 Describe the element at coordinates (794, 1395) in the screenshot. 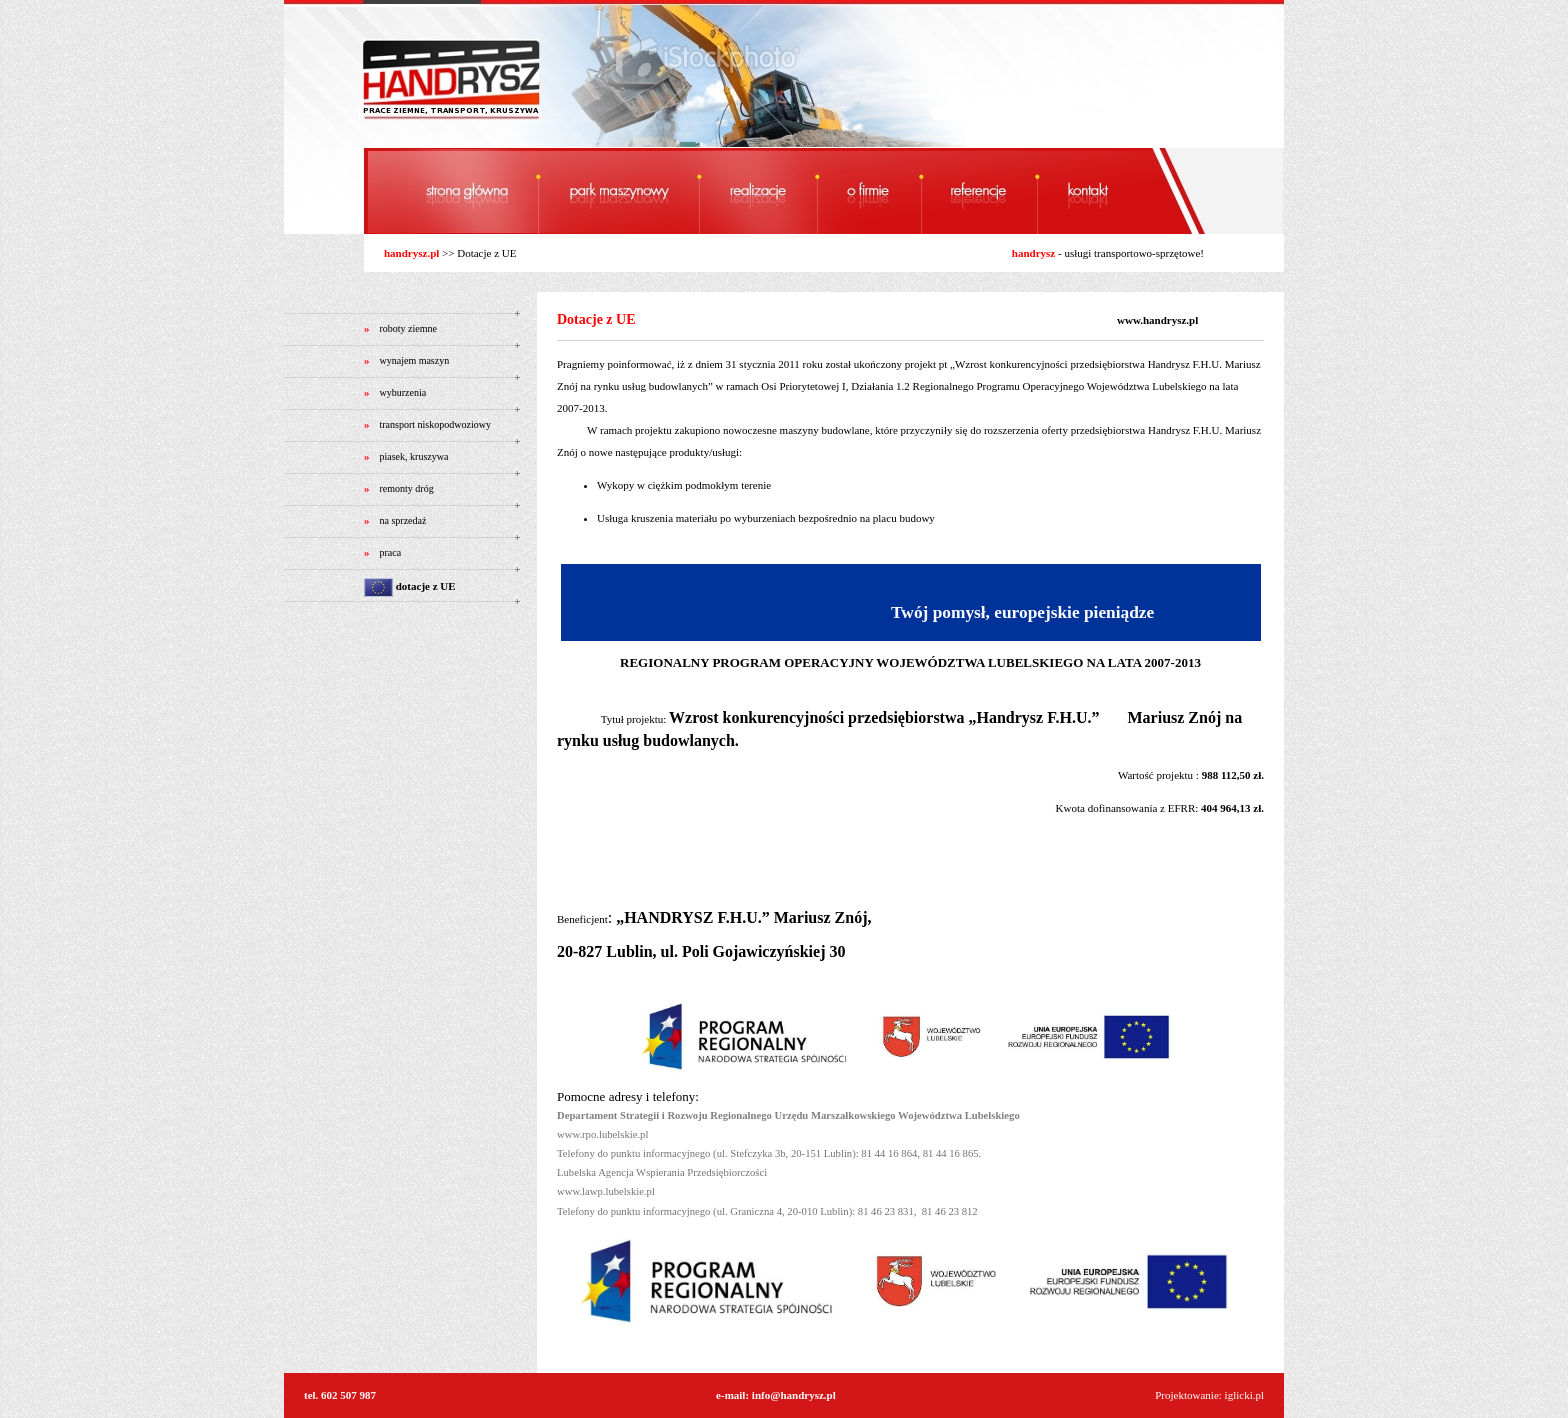

I see `info@handrysz.pl` at that location.